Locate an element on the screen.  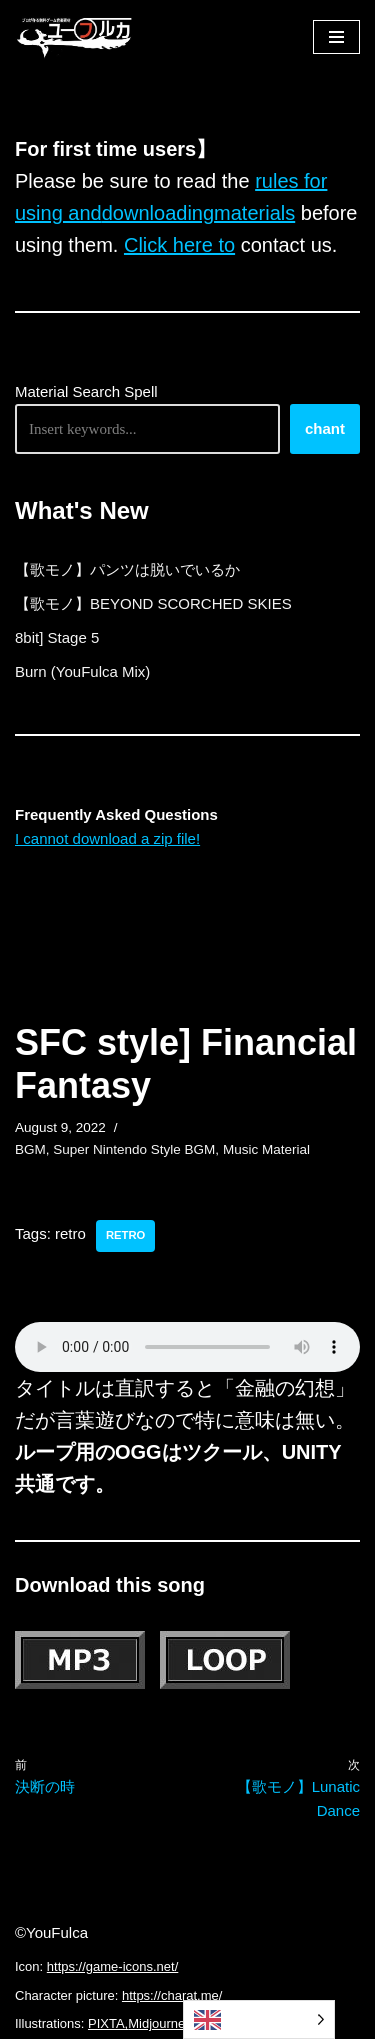
chant [唱える] is located at coordinates (325, 428).